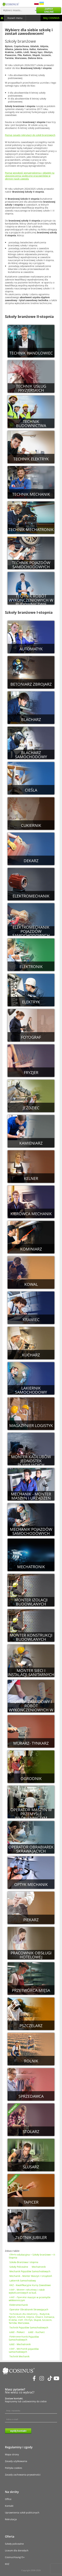  Describe the element at coordinates (18, 2304) in the screenshot. I see `Elektromechanik` at that location.